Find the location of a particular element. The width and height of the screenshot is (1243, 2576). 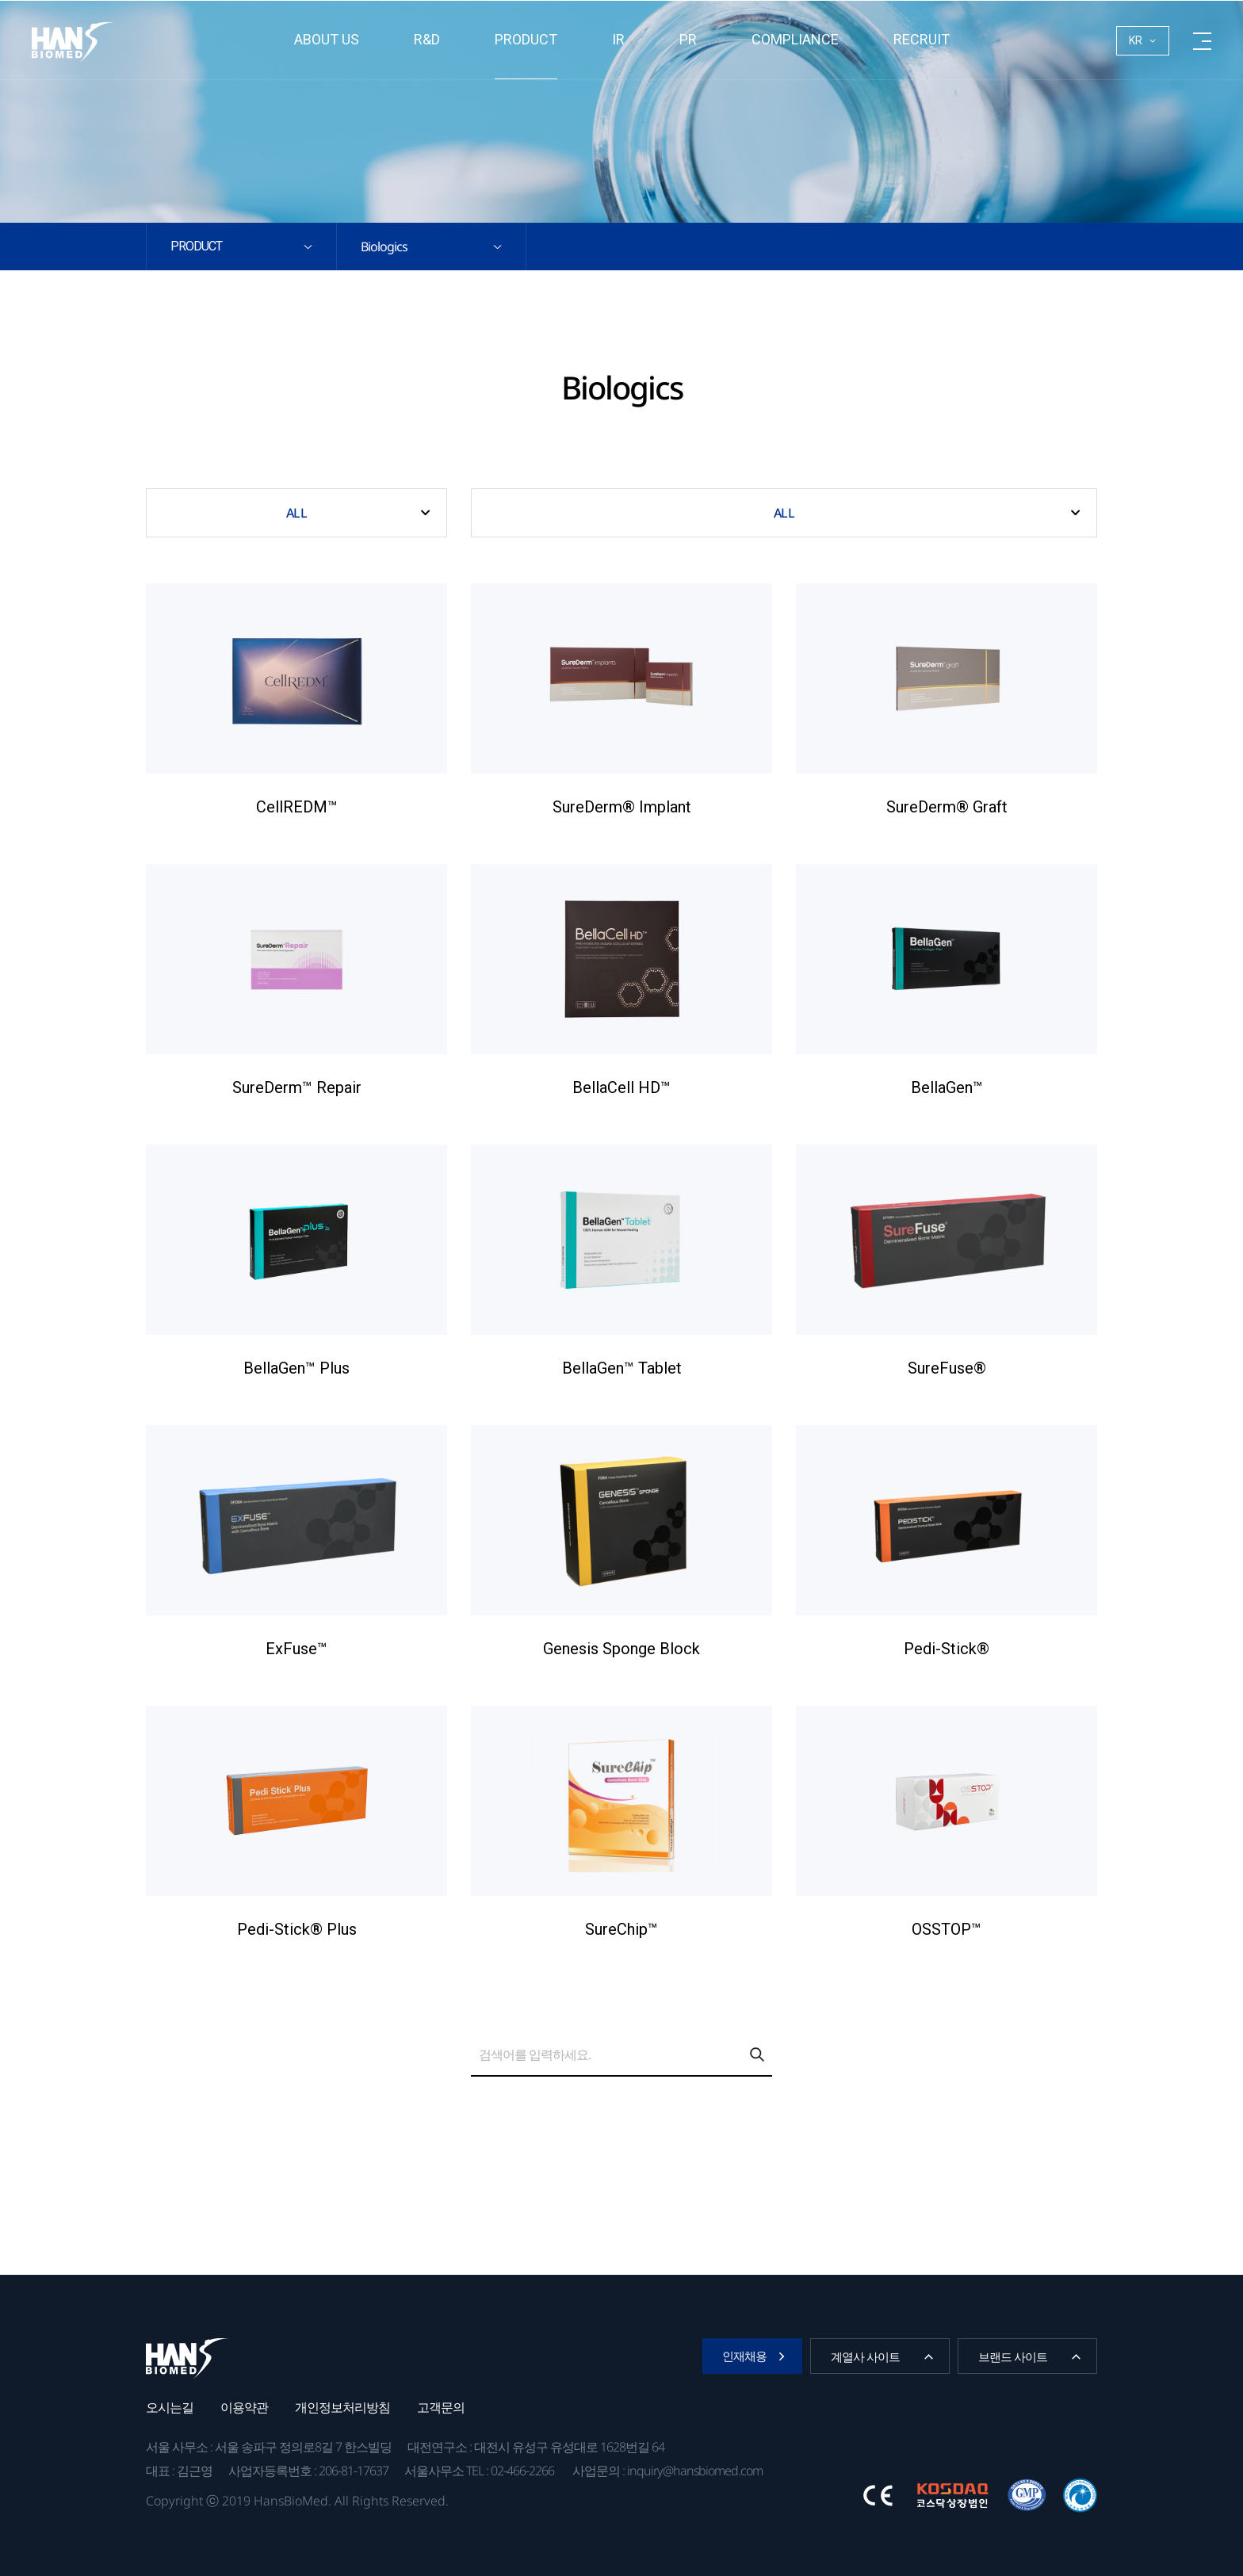

Biologics is located at coordinates (384, 246).